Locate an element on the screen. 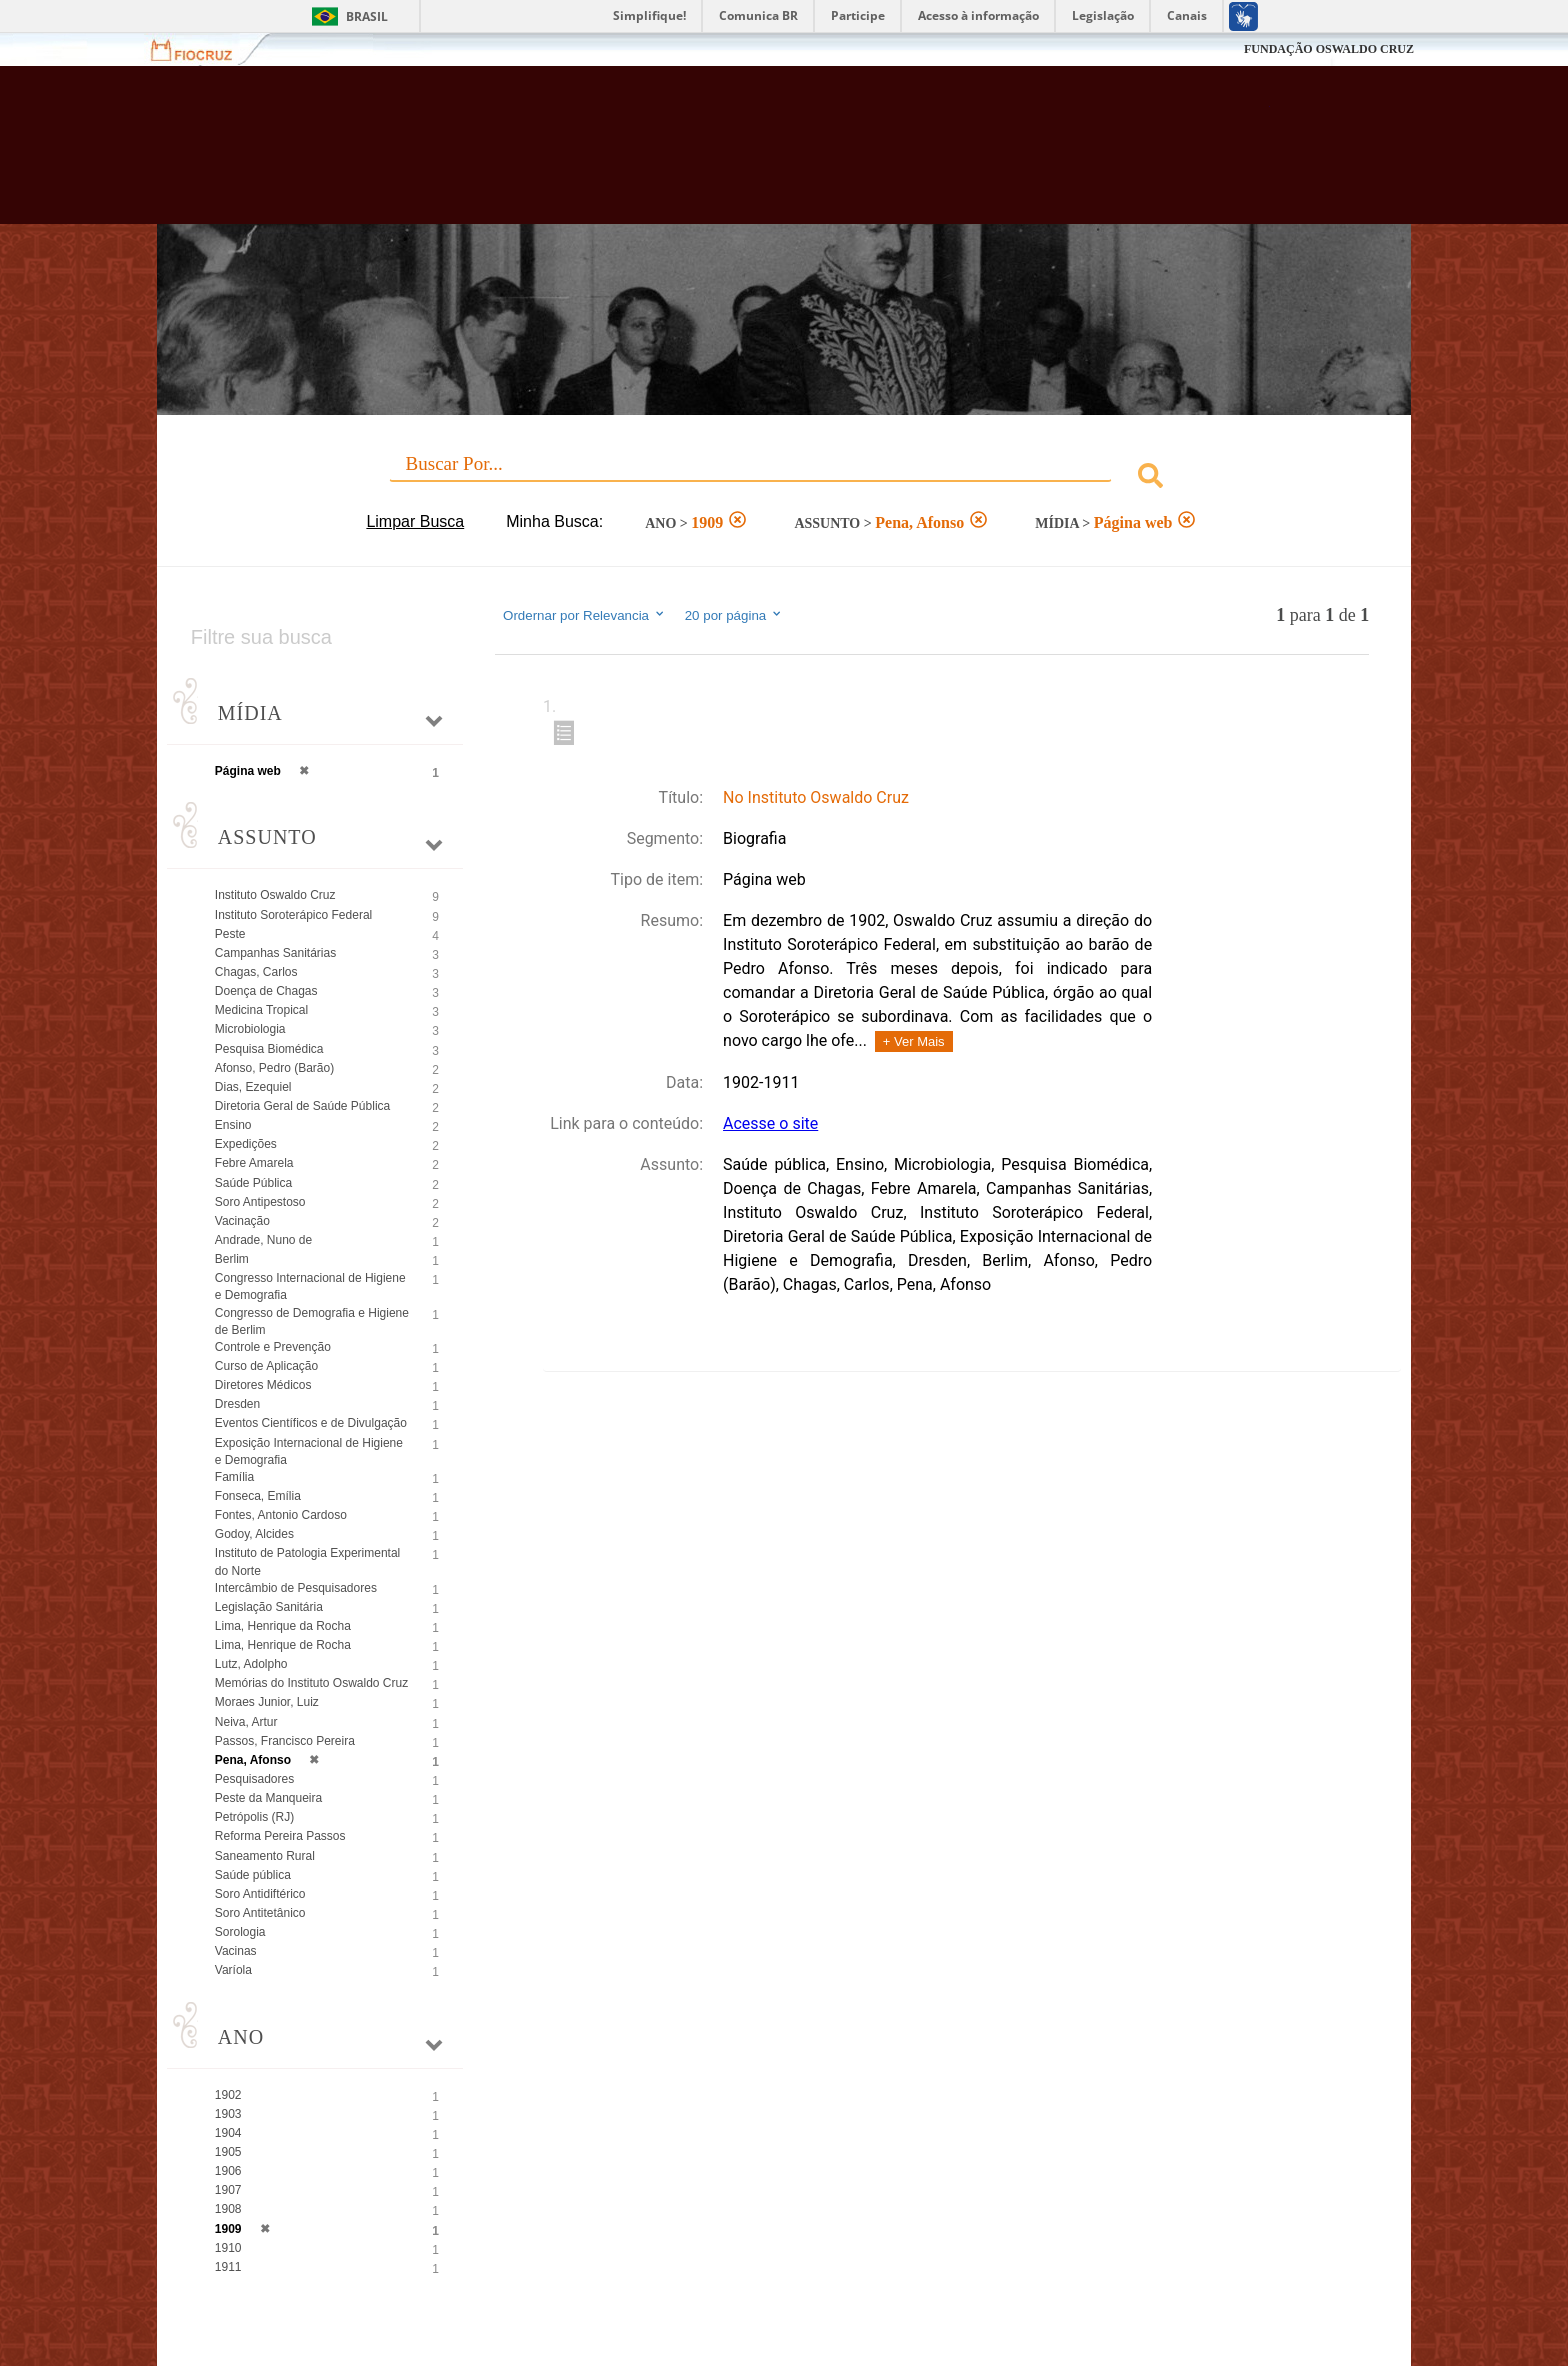  Legislação Sanitária is located at coordinates (269, 1607).